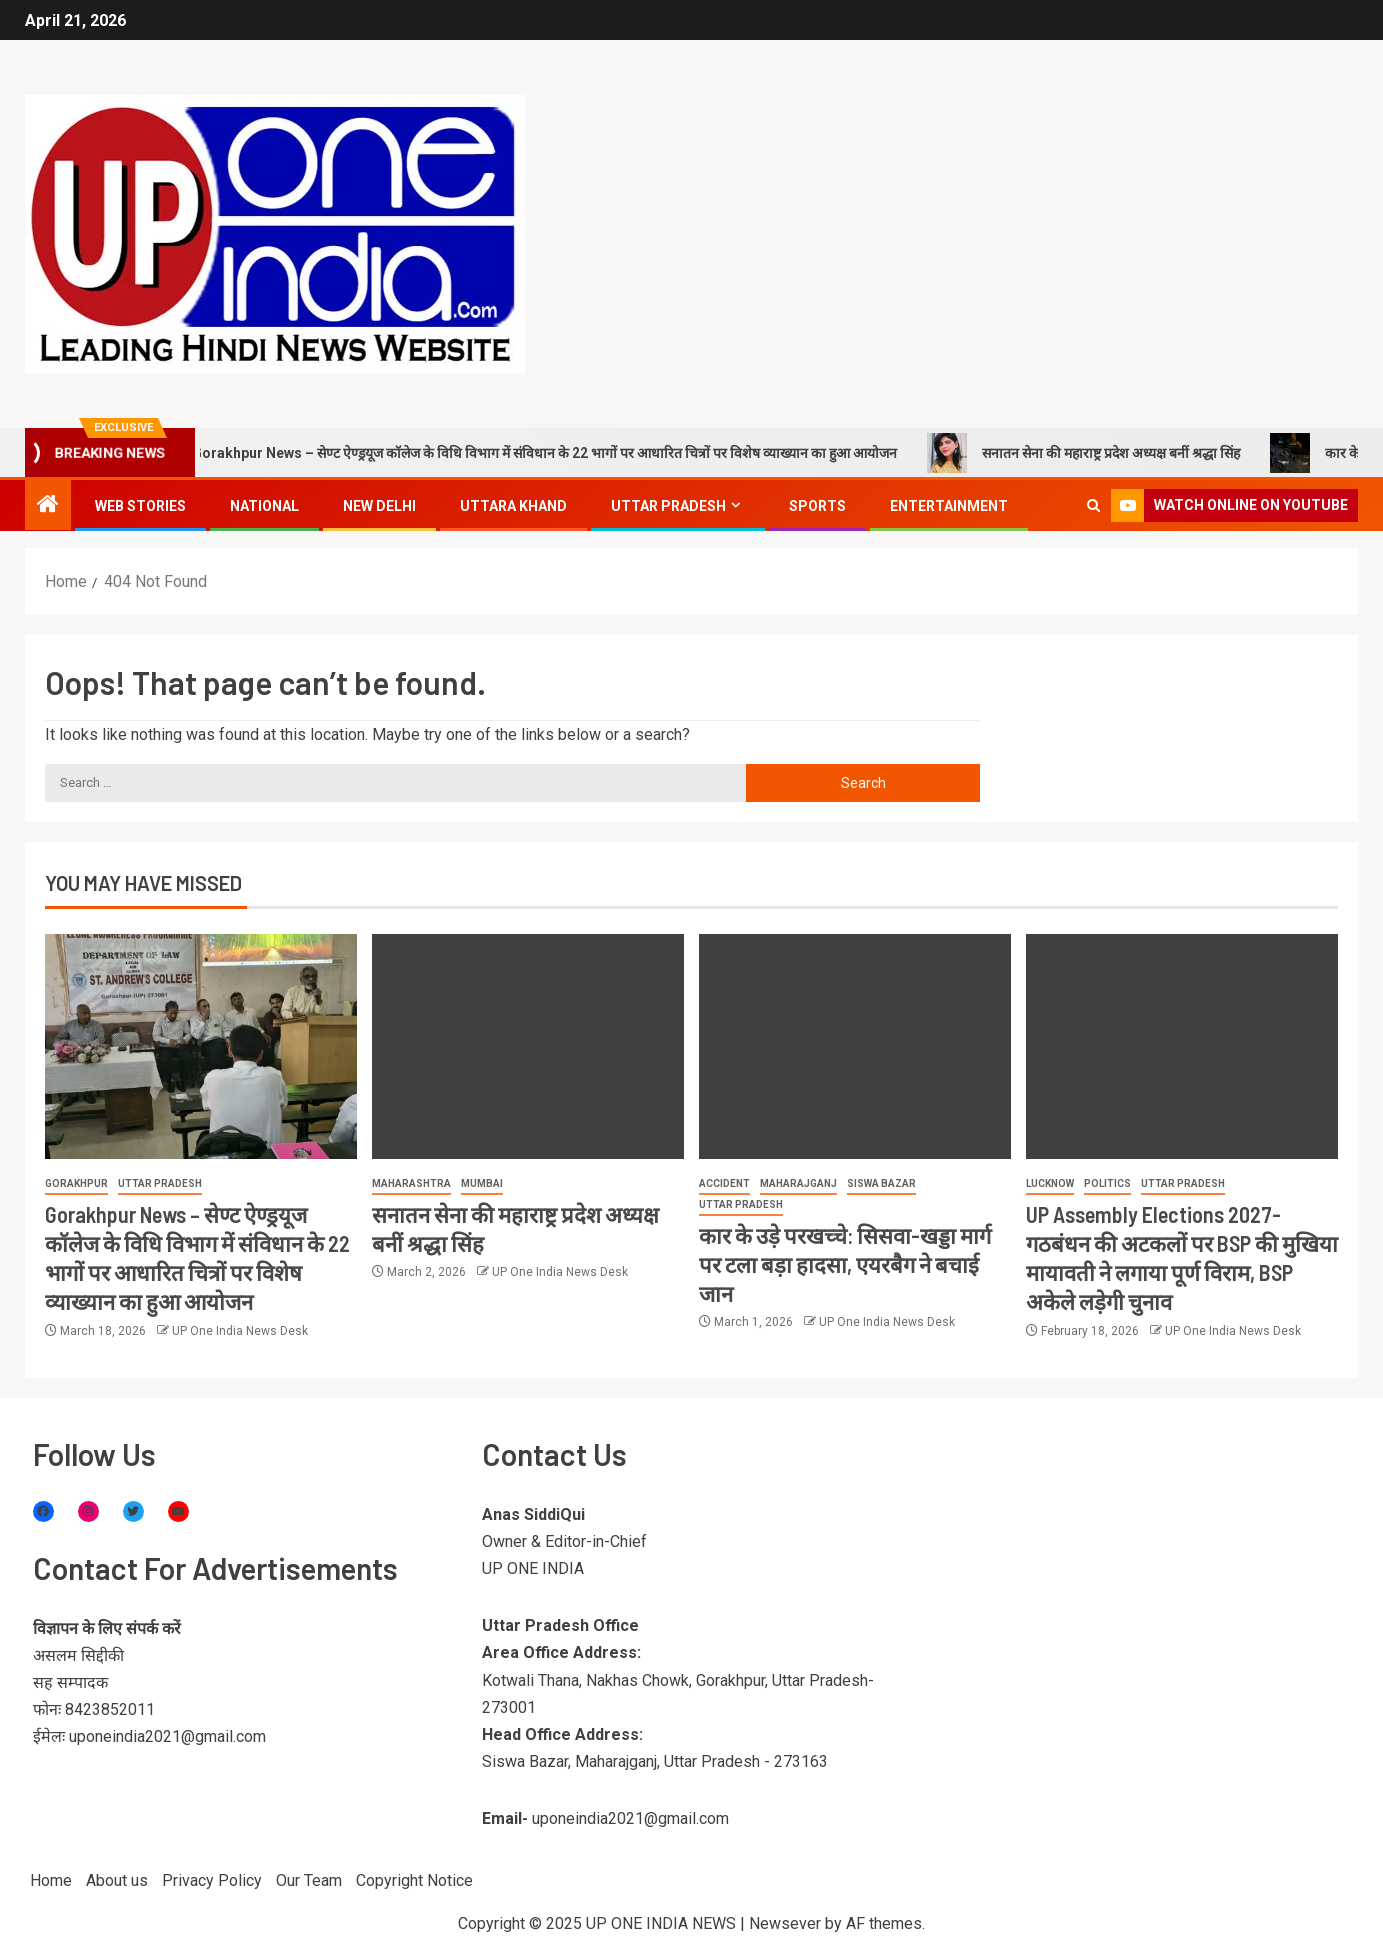  What do you see at coordinates (379, 506) in the screenshot?
I see `New Delhi` at bounding box center [379, 506].